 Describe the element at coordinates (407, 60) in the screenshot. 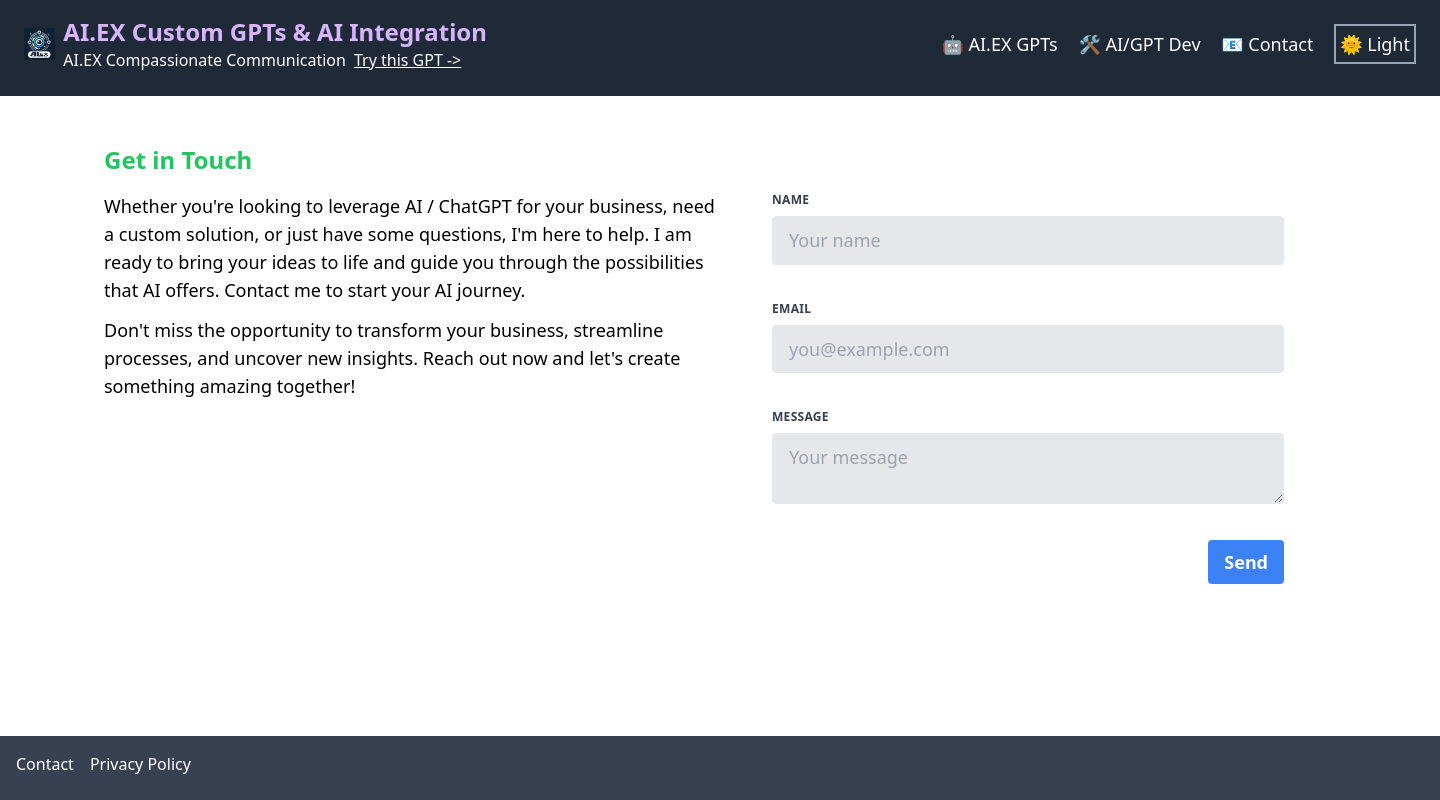

I see `Try this GPT ->` at that location.